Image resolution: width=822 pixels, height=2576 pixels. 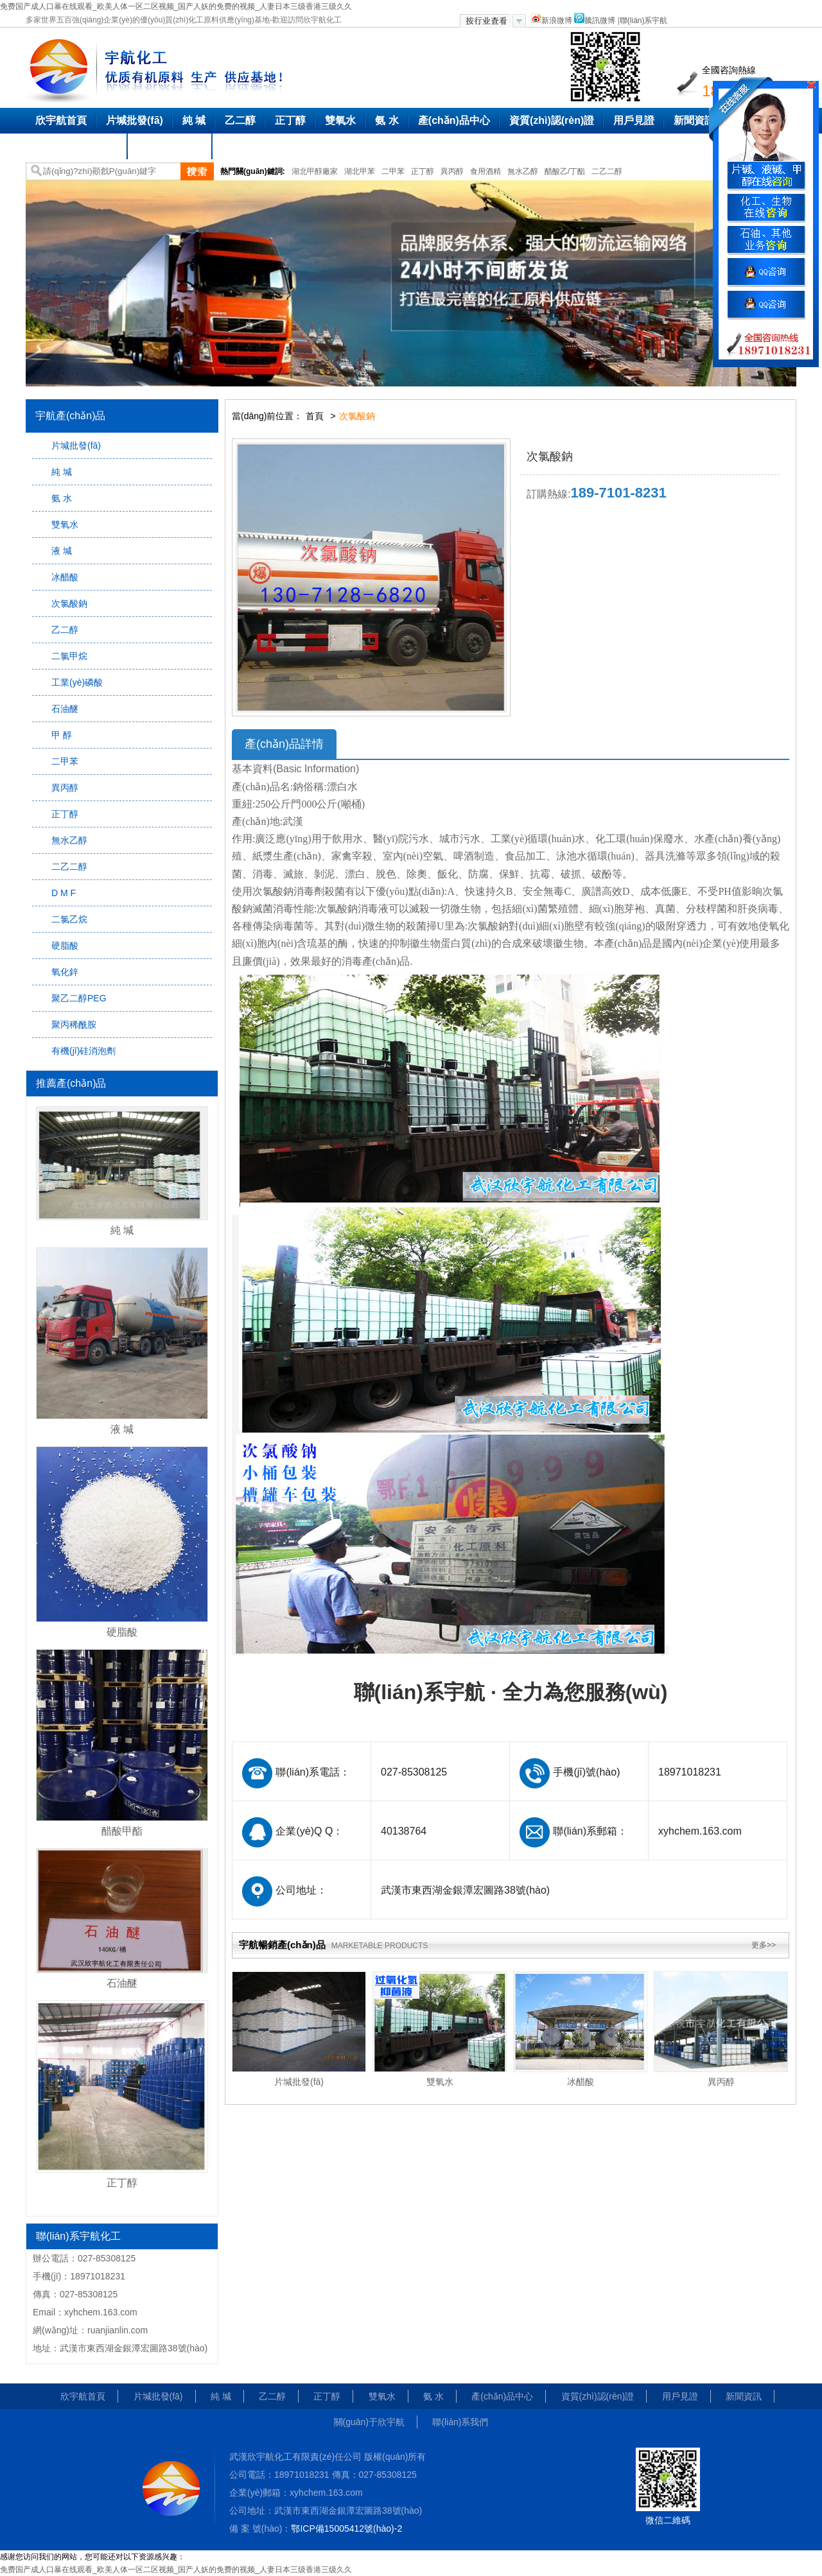 I want to click on 二甲苯, so click(x=393, y=171).